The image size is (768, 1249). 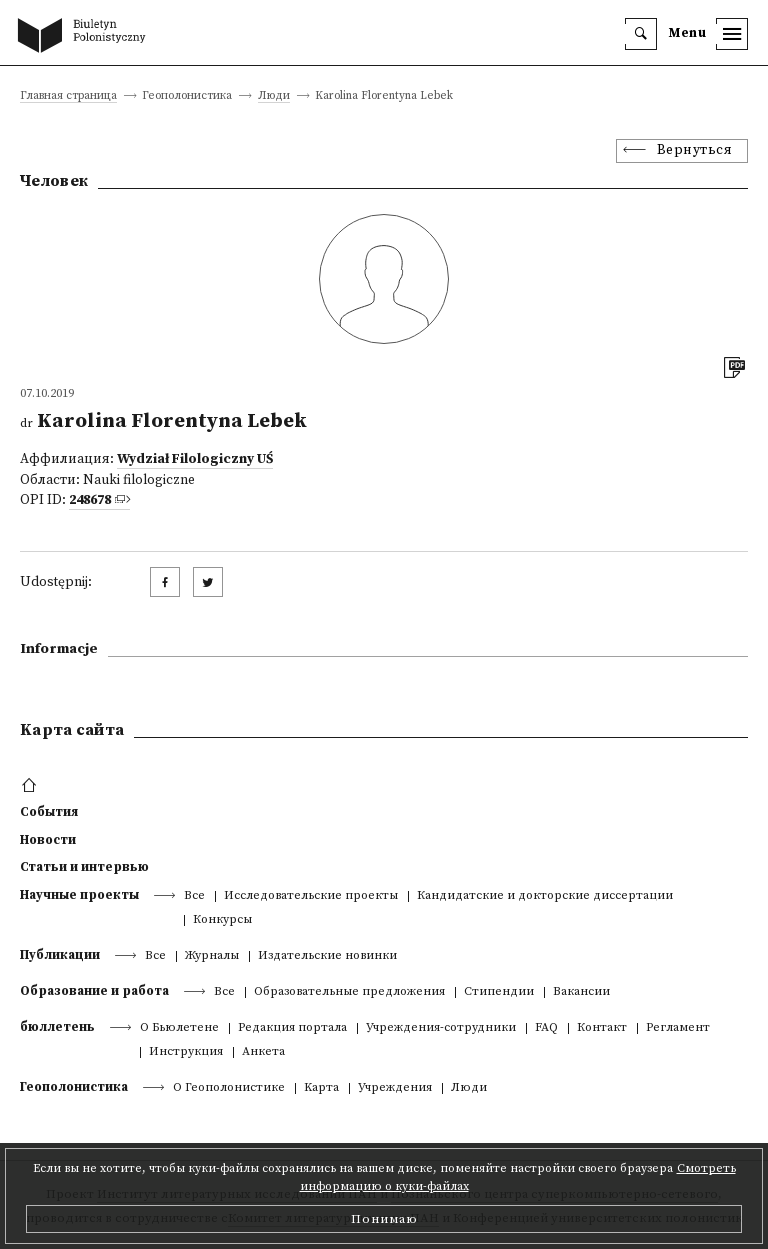 I want to click on Статьи и интервью, so click(x=84, y=867).